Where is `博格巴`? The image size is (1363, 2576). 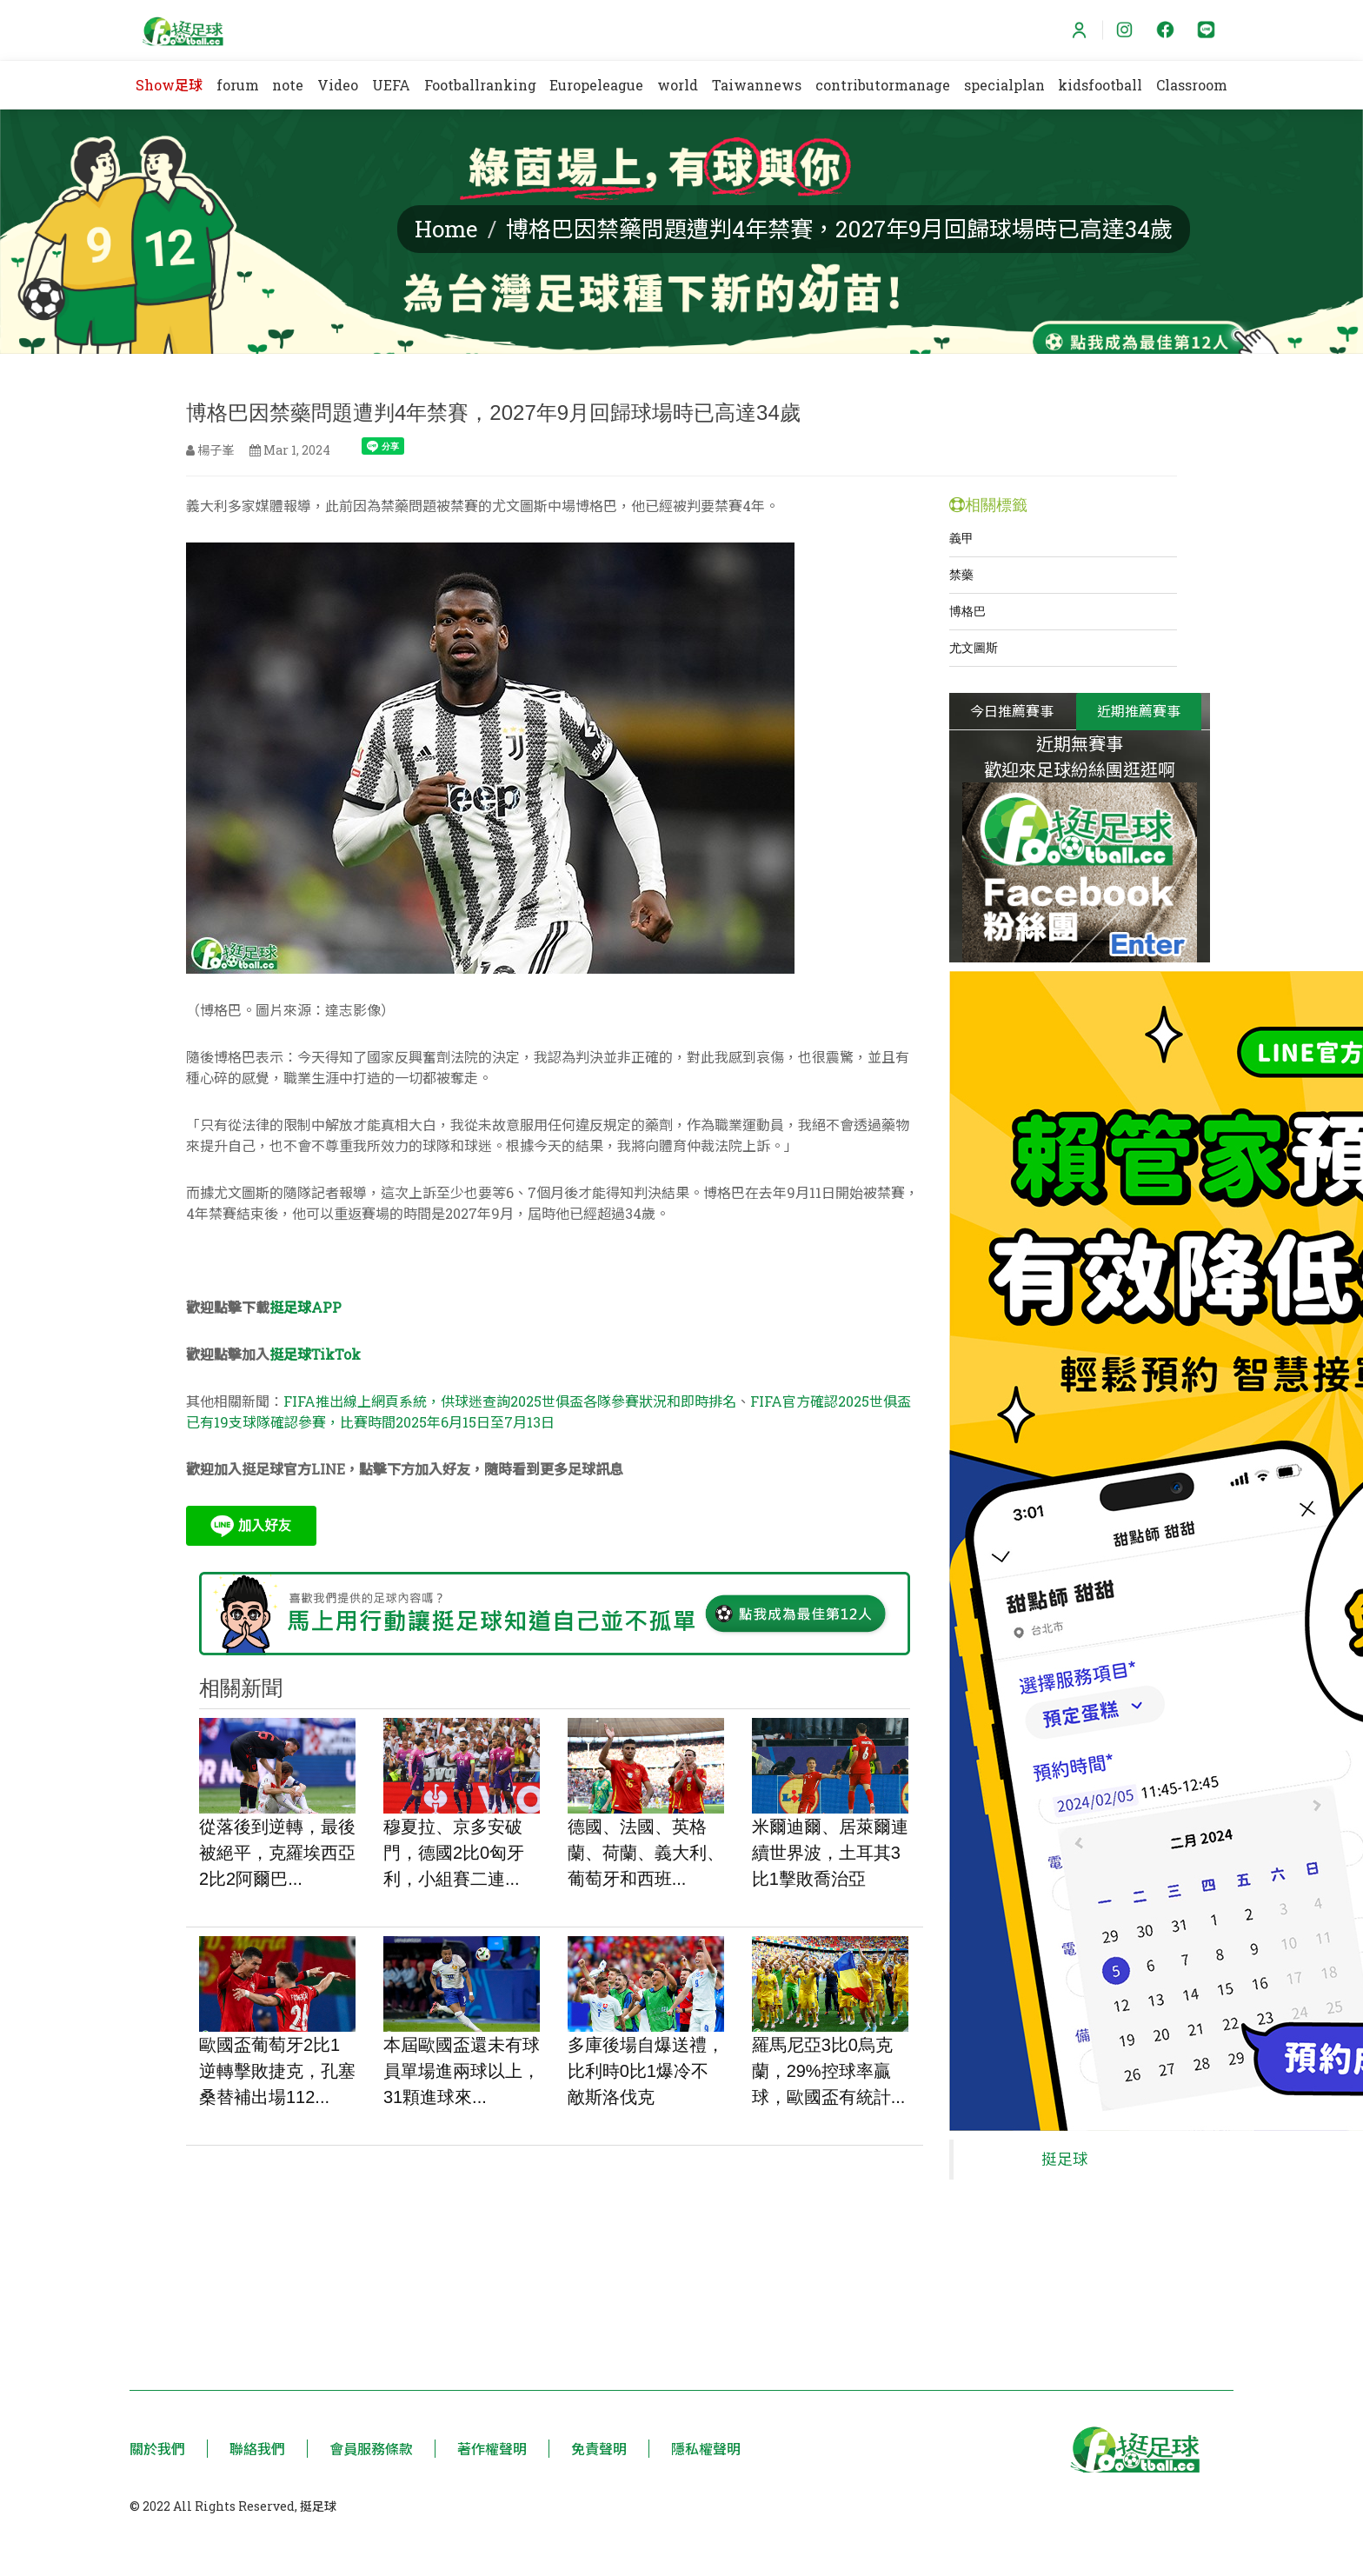 博格巴 is located at coordinates (967, 611).